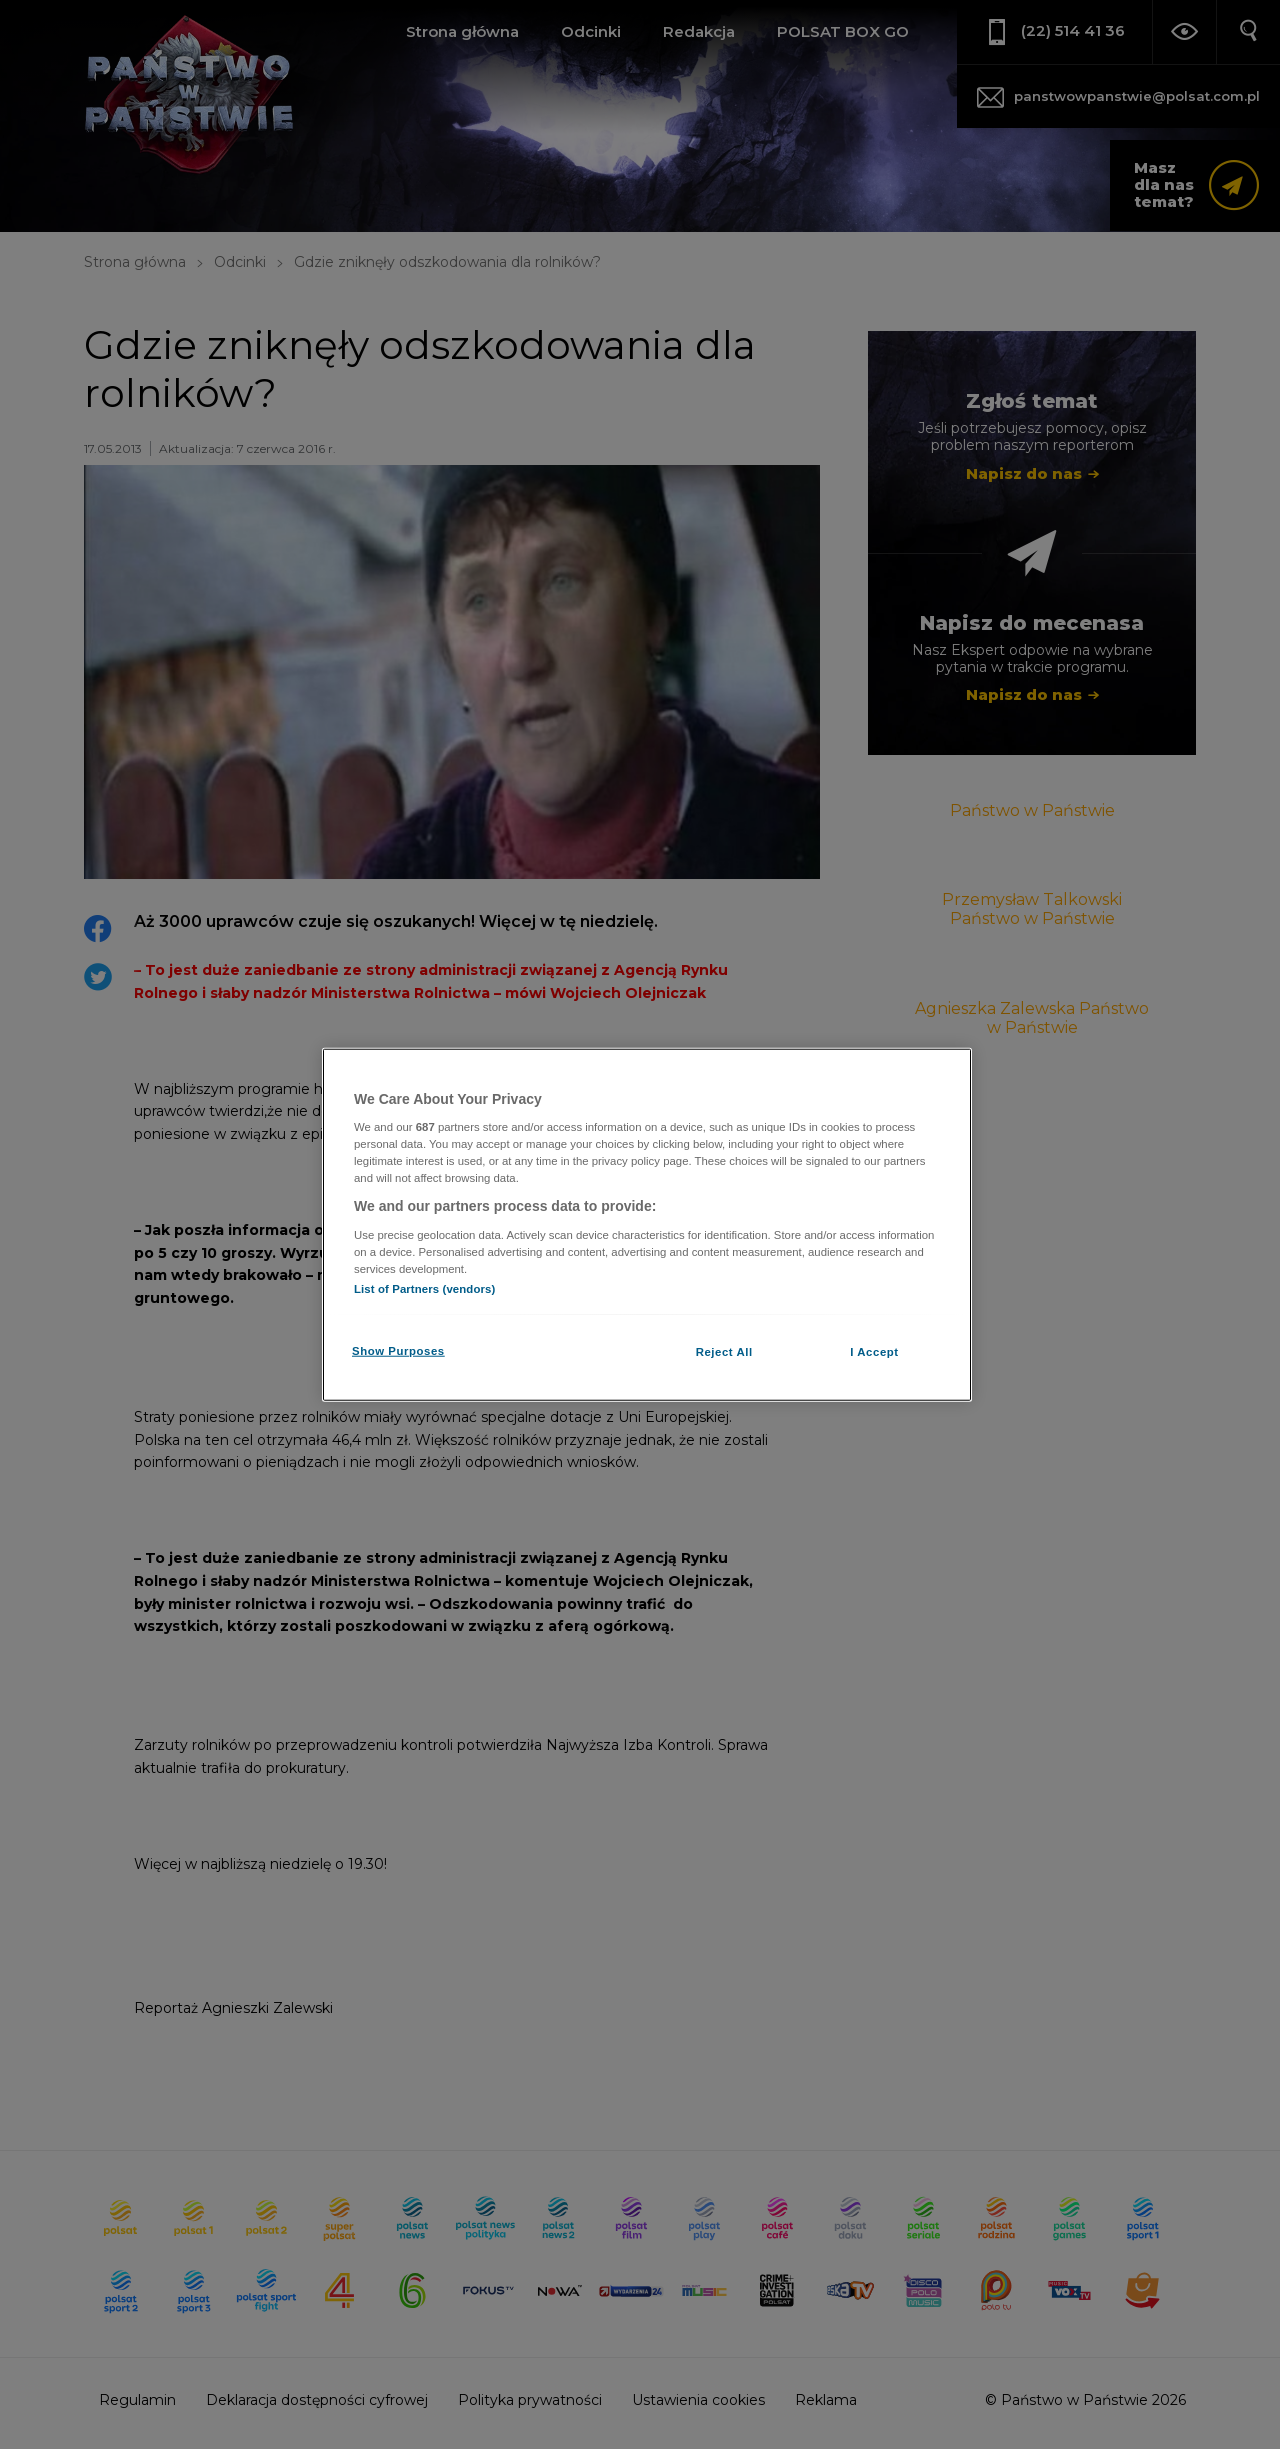 This screenshot has height=2449, width=1280. I want to click on Reject All, so click(724, 1352).